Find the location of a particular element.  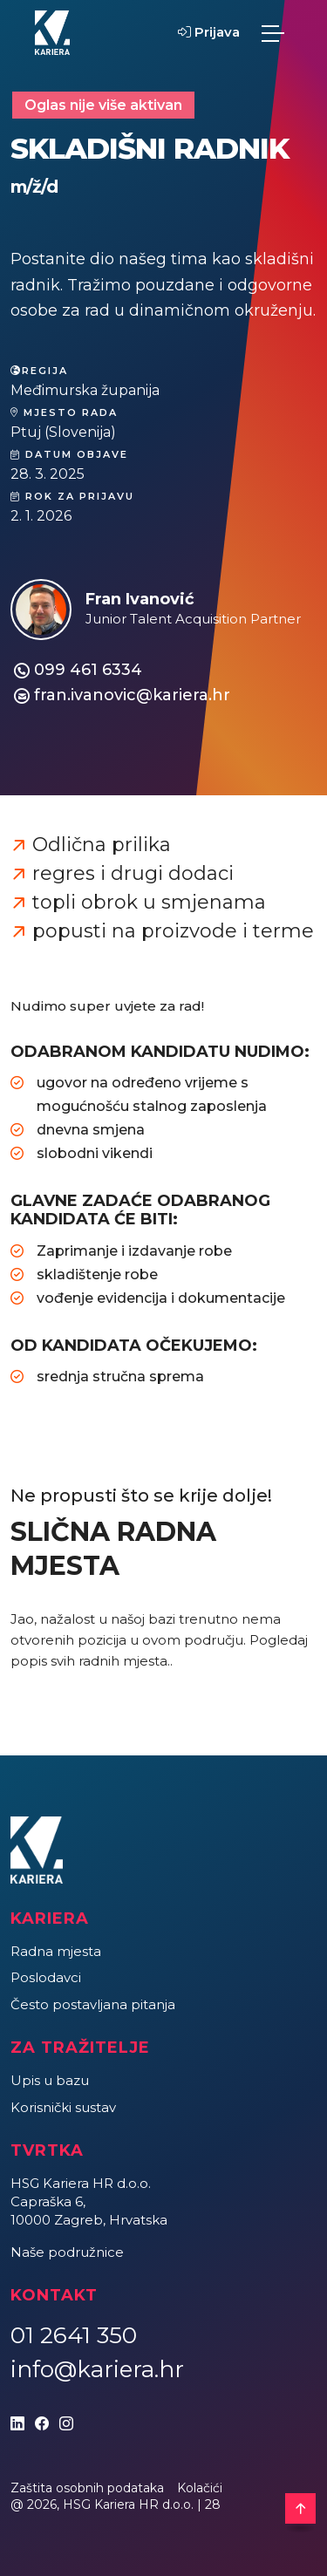

099 461 6334 is located at coordinates (88, 669).